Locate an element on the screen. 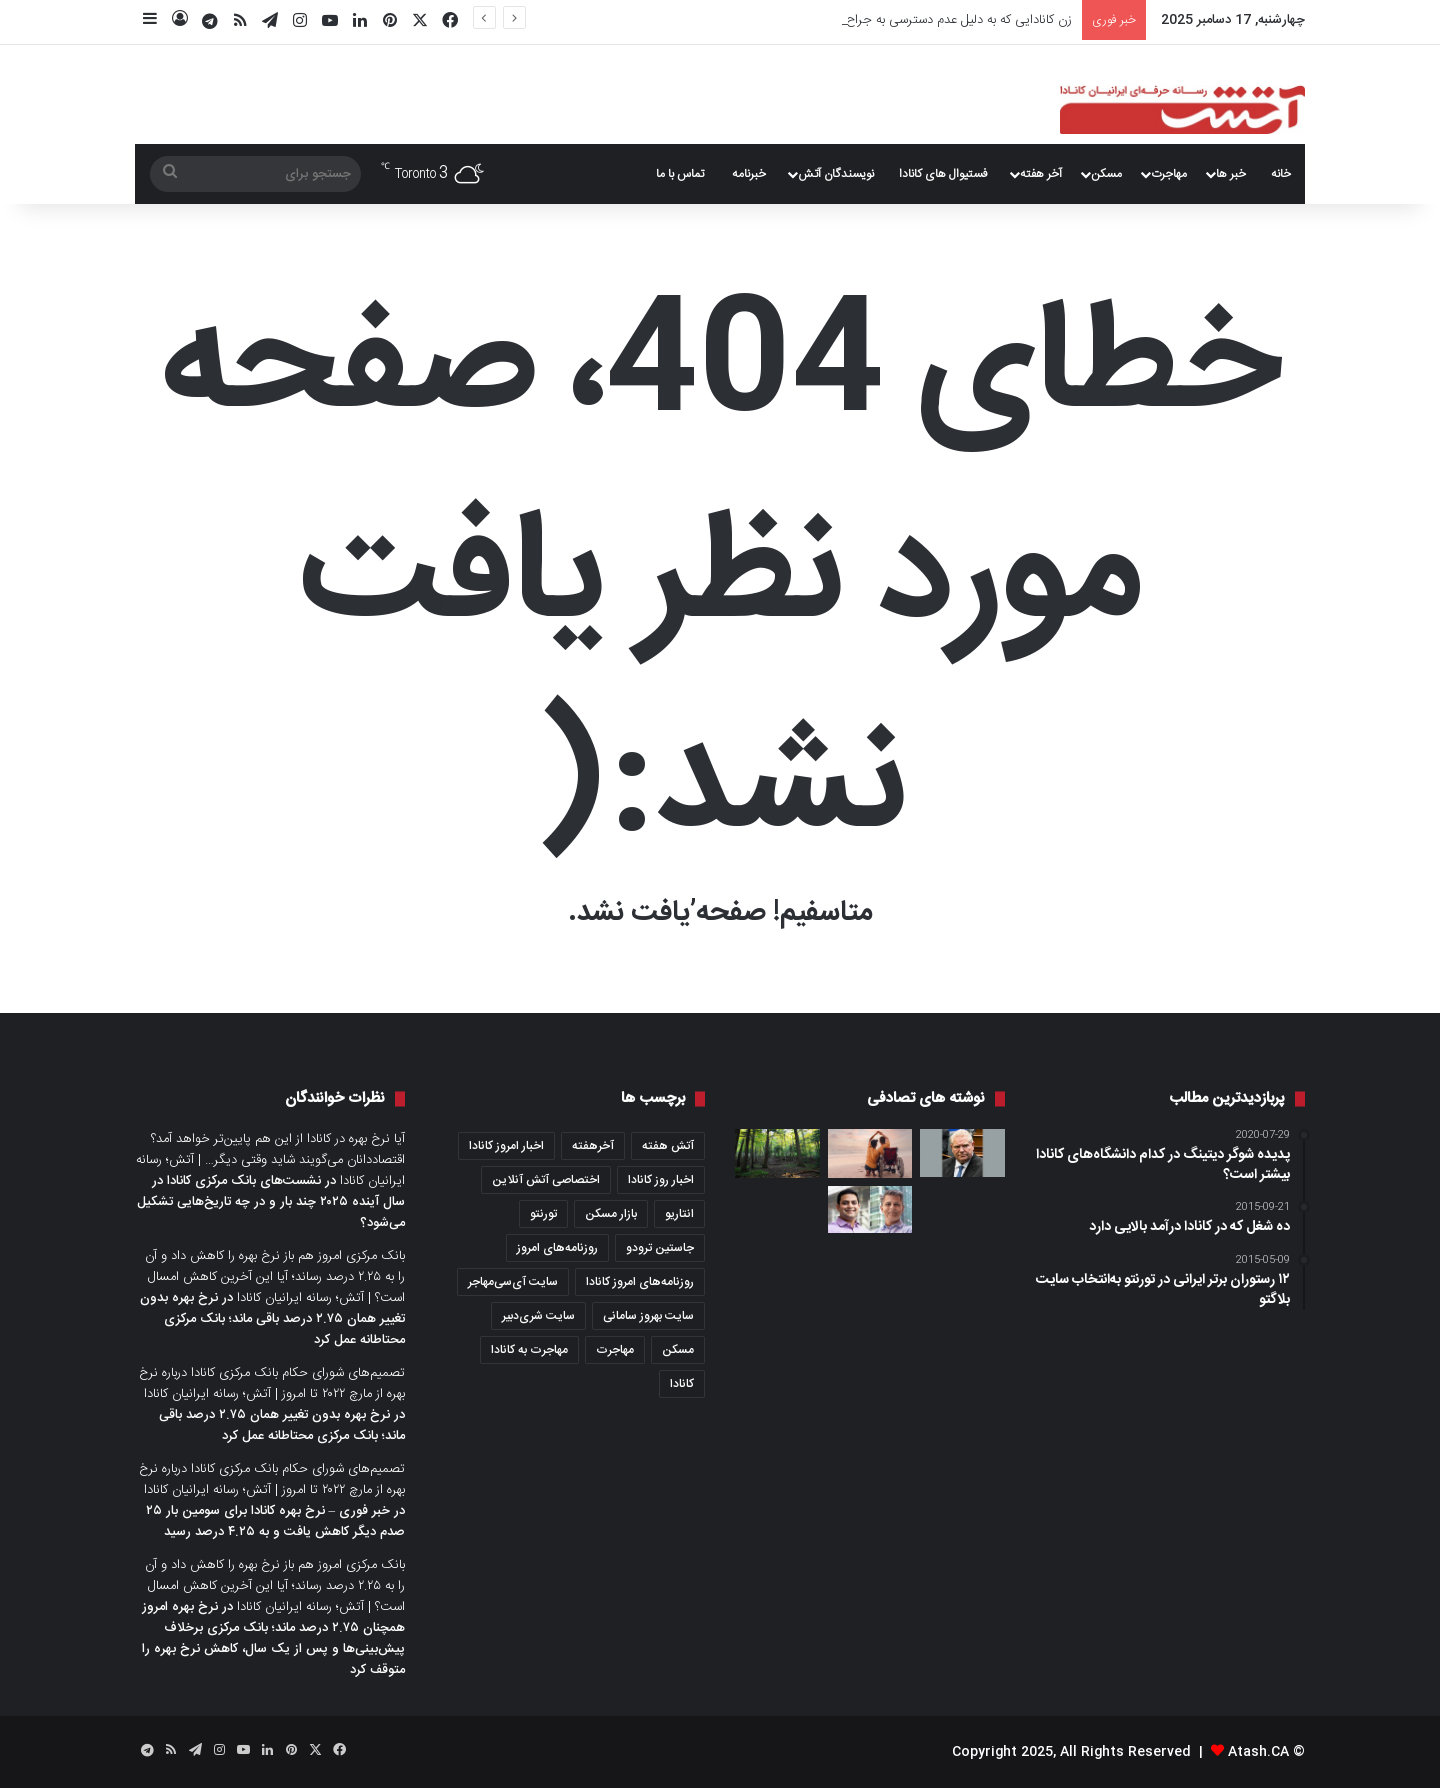 This screenshot has width=1440, height=1788. [Mark S. Burnham؛ پارکی با درختان چند صد ساله] is located at coordinates (777, 1153).